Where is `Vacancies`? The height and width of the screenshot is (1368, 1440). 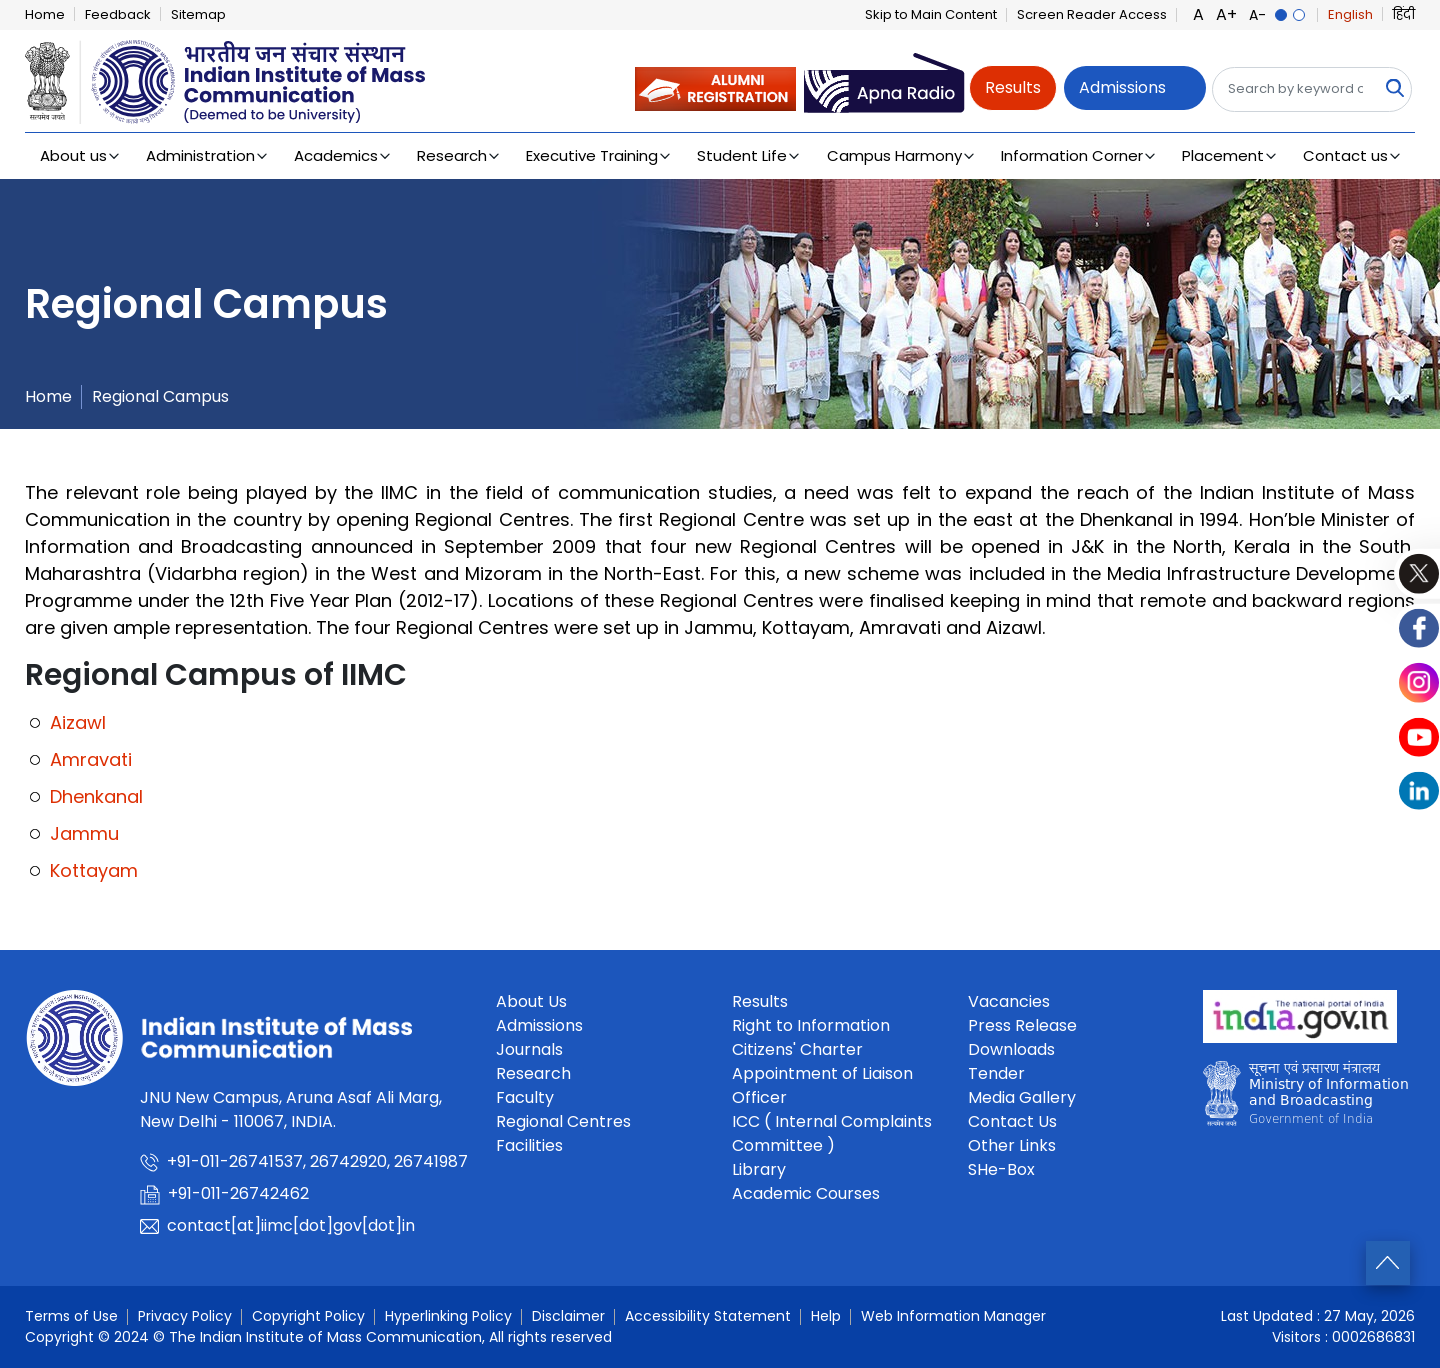 Vacancies is located at coordinates (1009, 1001).